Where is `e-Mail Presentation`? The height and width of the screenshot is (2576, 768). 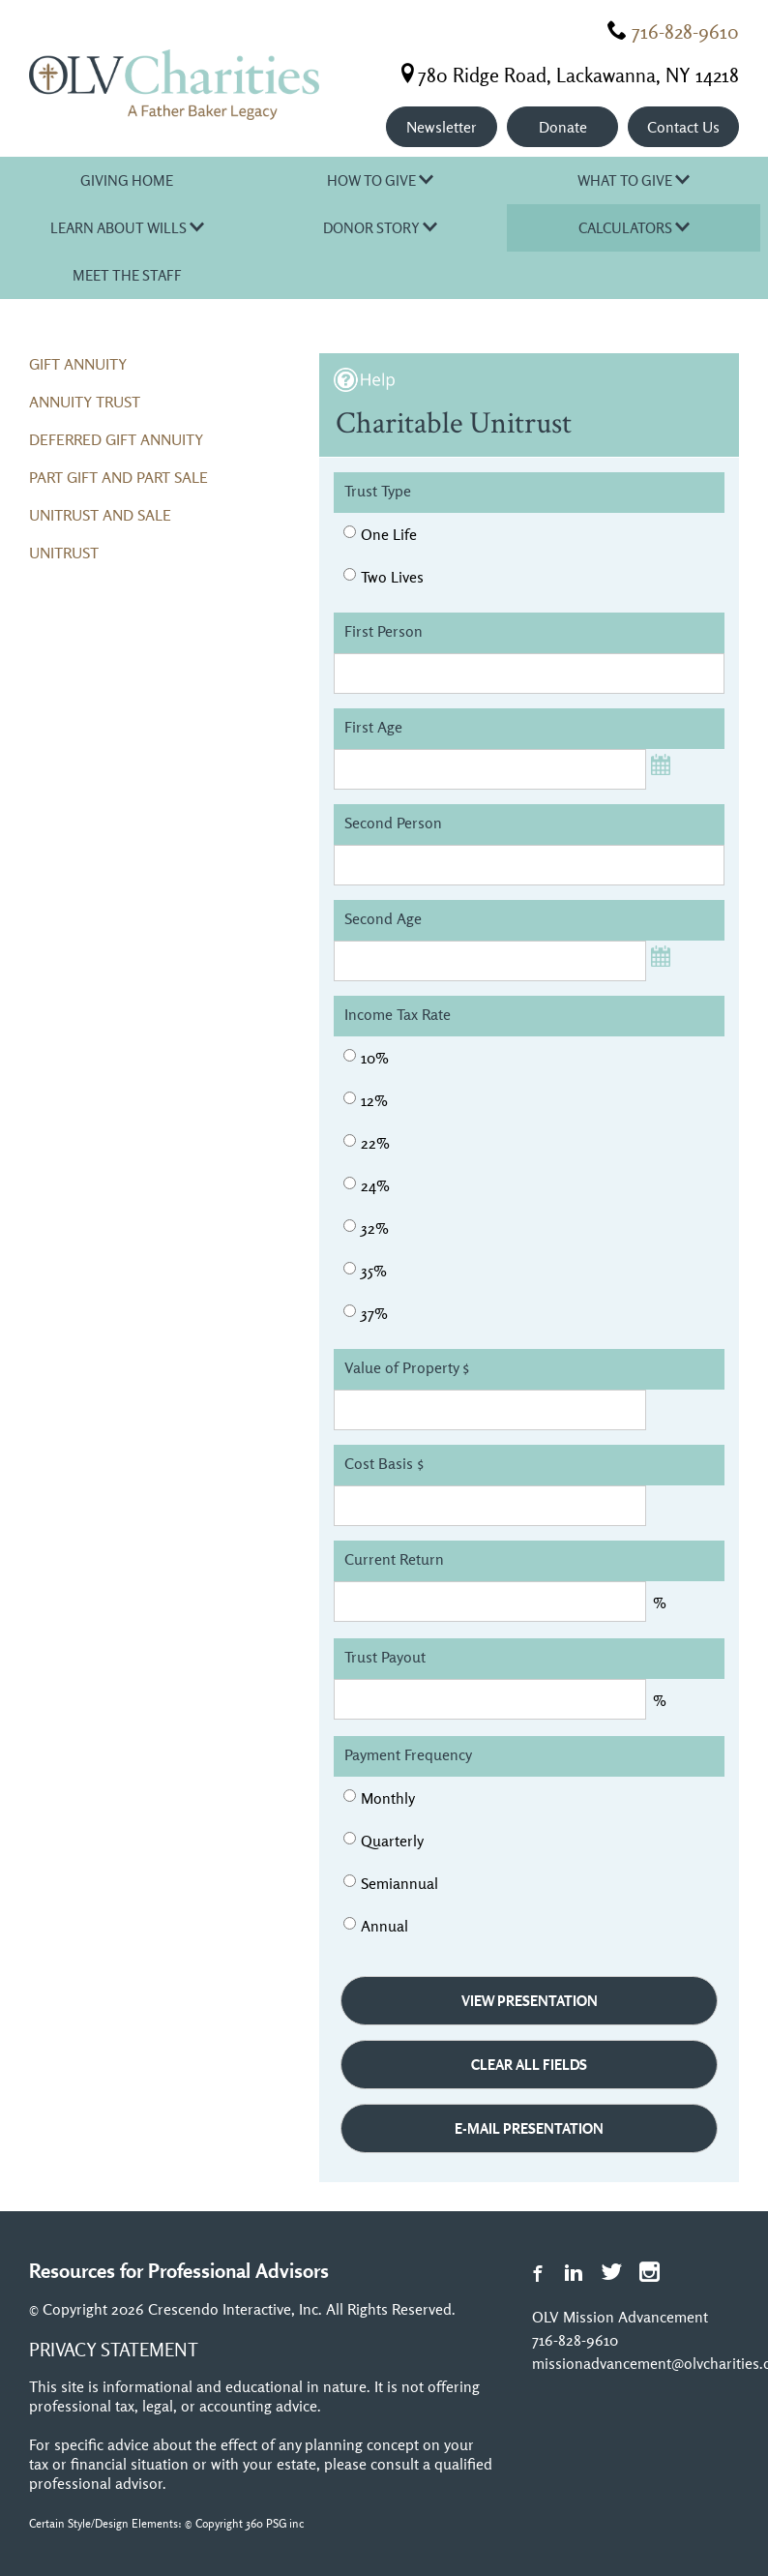 e-Mail Presentation is located at coordinates (529, 2128).